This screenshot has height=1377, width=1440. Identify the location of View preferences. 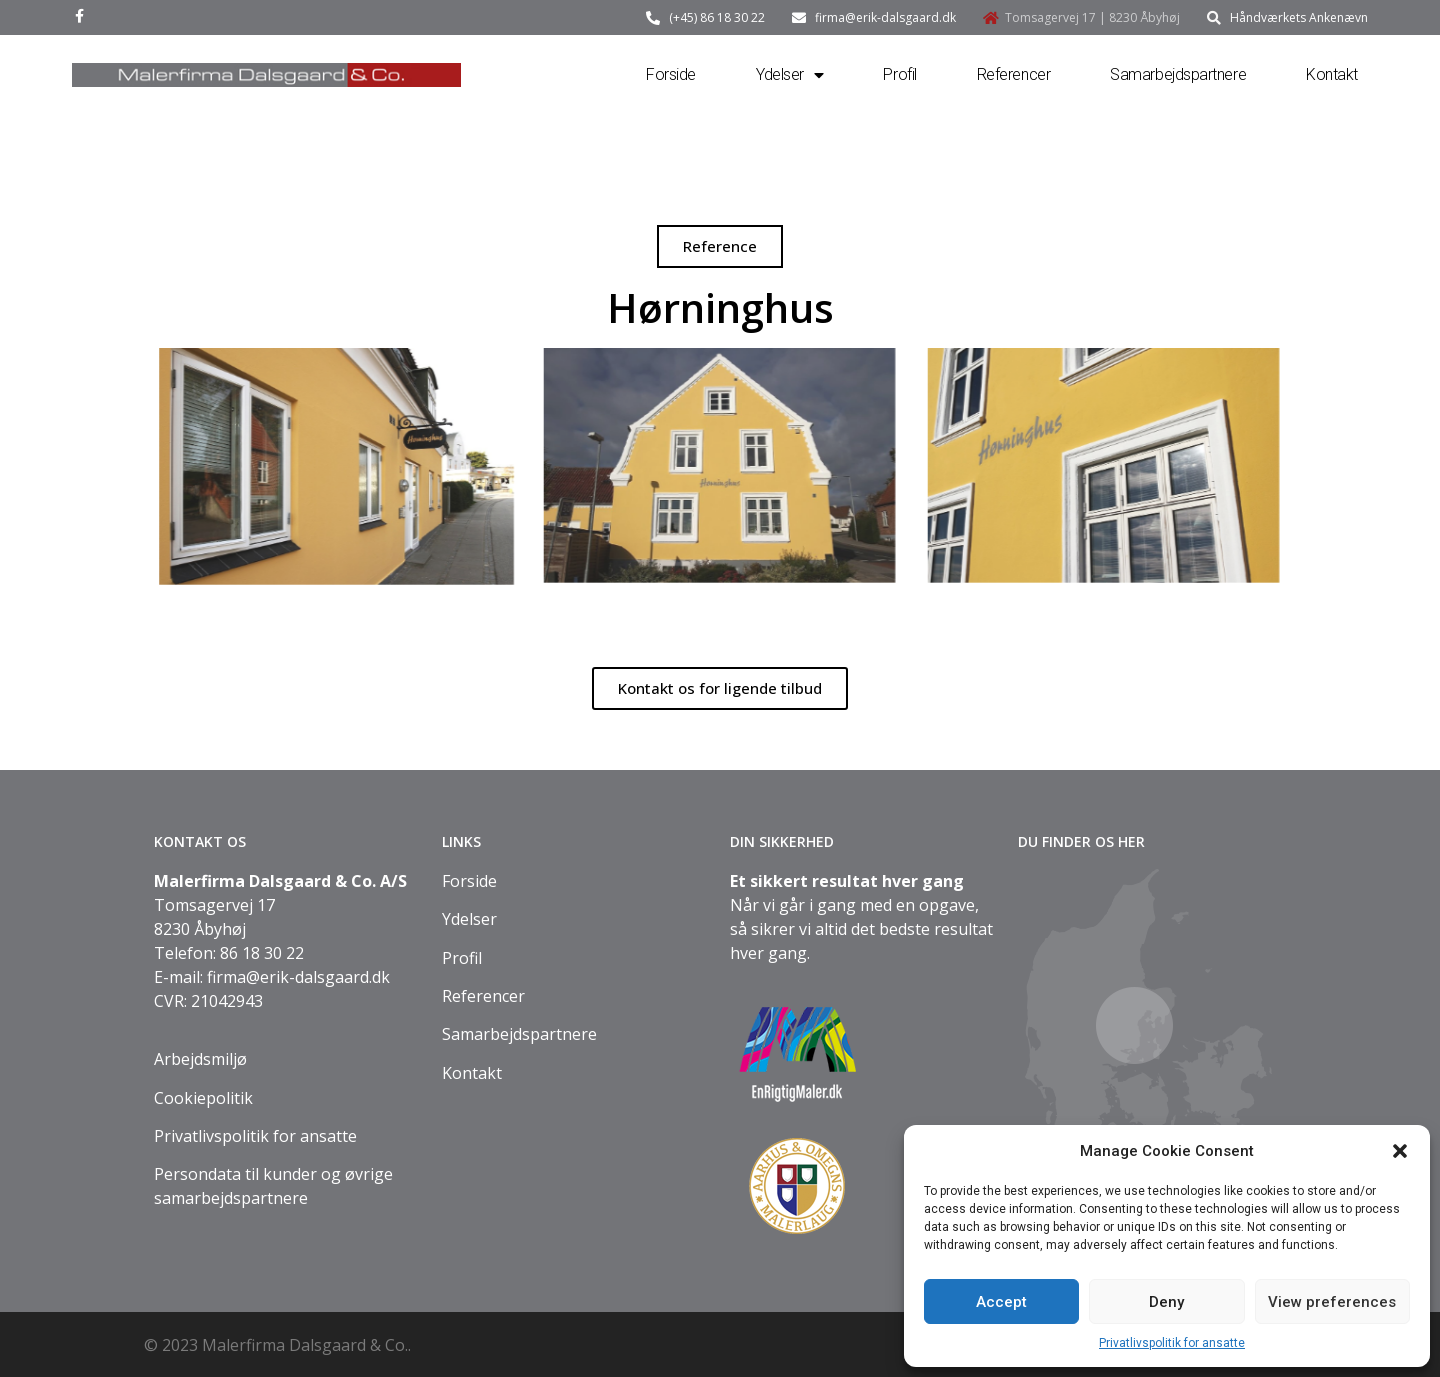
(1332, 1302).